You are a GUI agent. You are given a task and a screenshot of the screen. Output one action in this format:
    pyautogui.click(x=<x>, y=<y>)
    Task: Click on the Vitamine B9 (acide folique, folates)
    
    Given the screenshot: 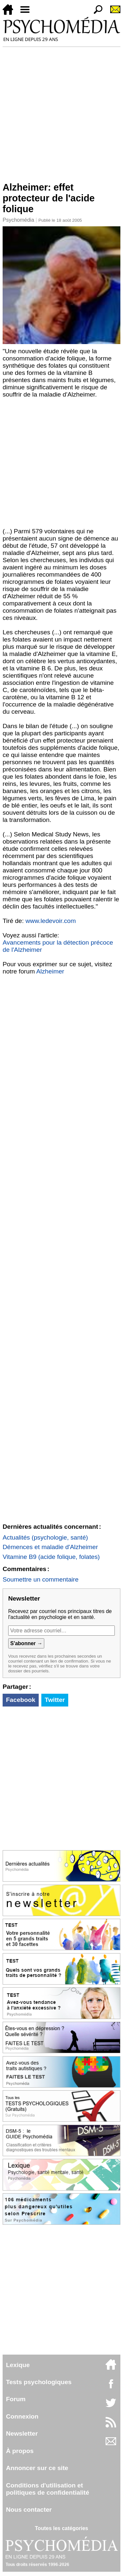 What is the action you would take?
    pyautogui.click(x=51, y=1556)
    